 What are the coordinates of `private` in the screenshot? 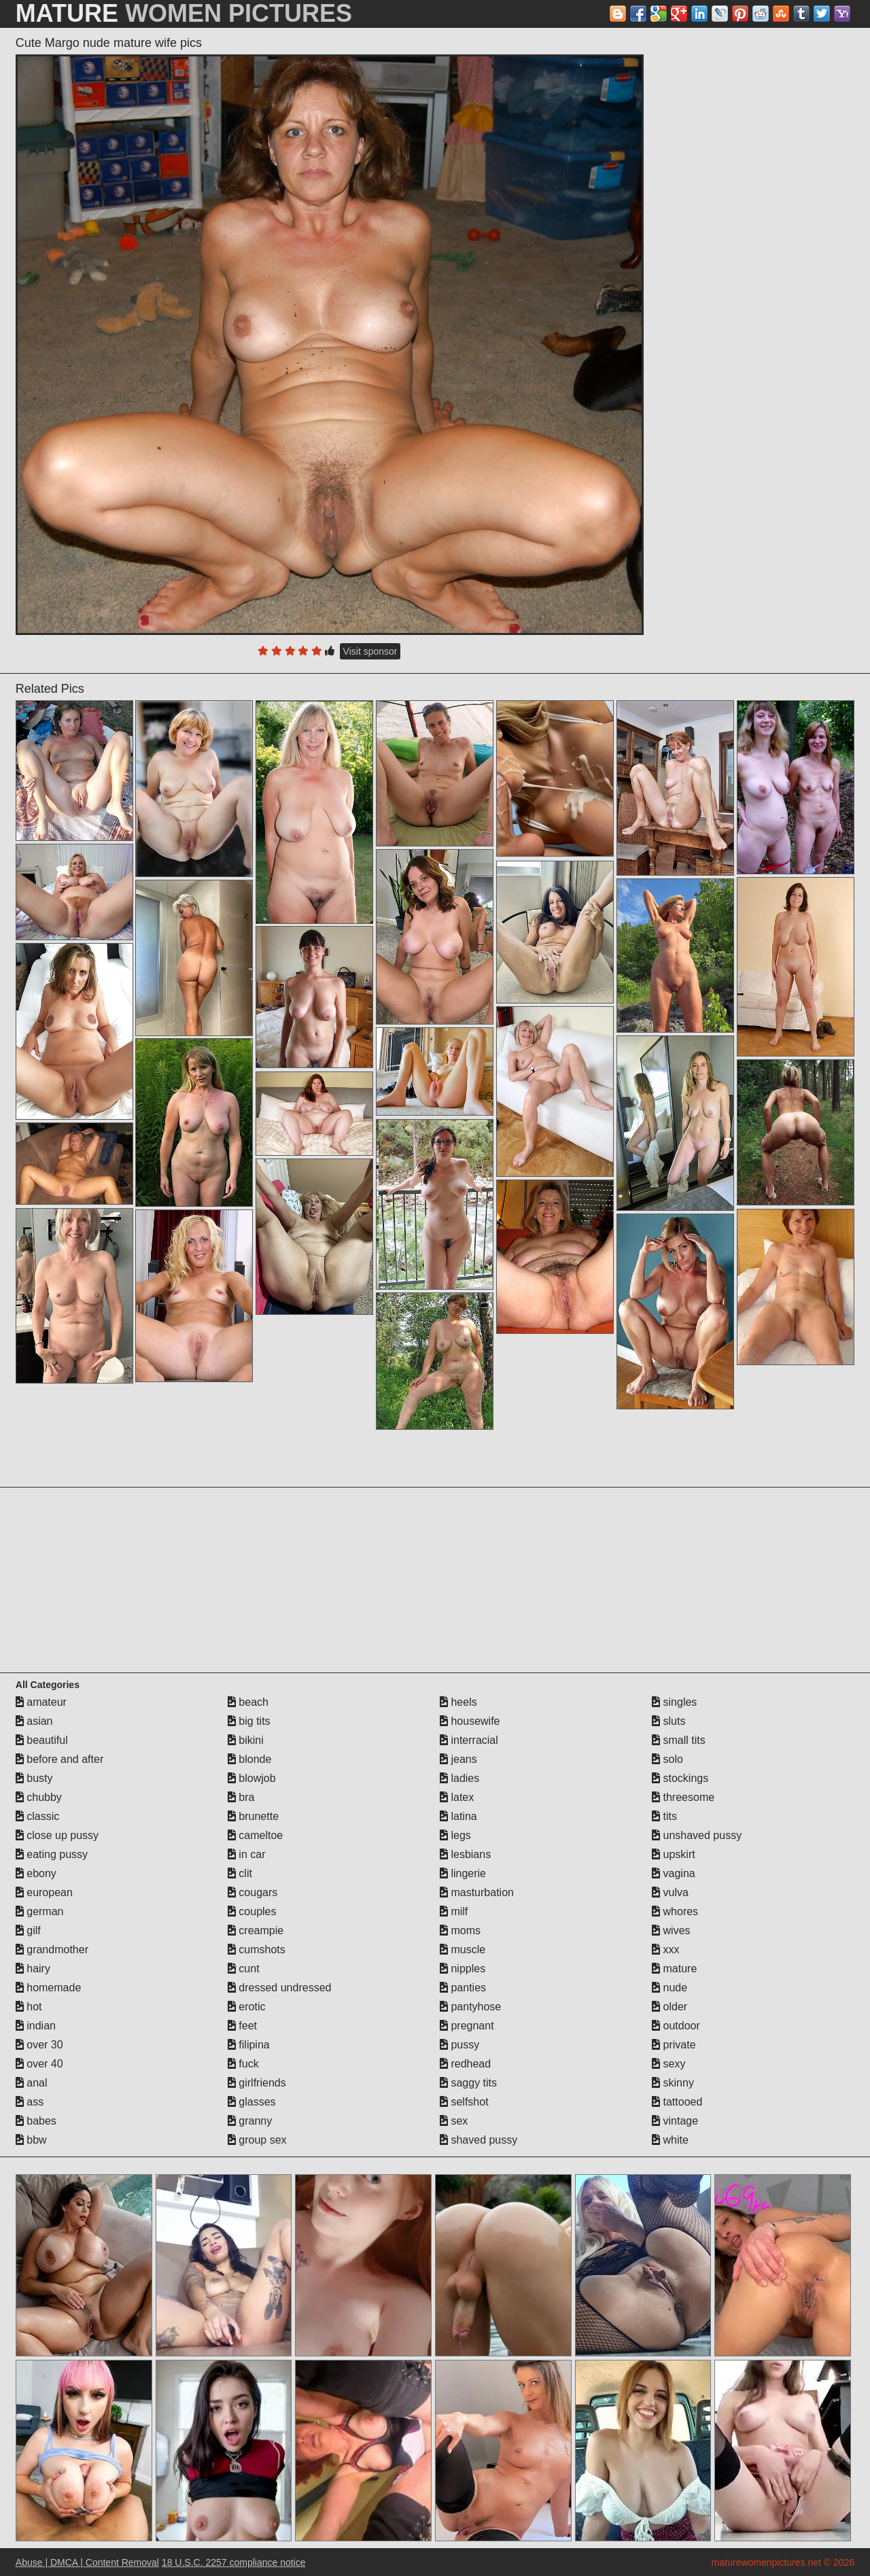 It's located at (673, 2044).